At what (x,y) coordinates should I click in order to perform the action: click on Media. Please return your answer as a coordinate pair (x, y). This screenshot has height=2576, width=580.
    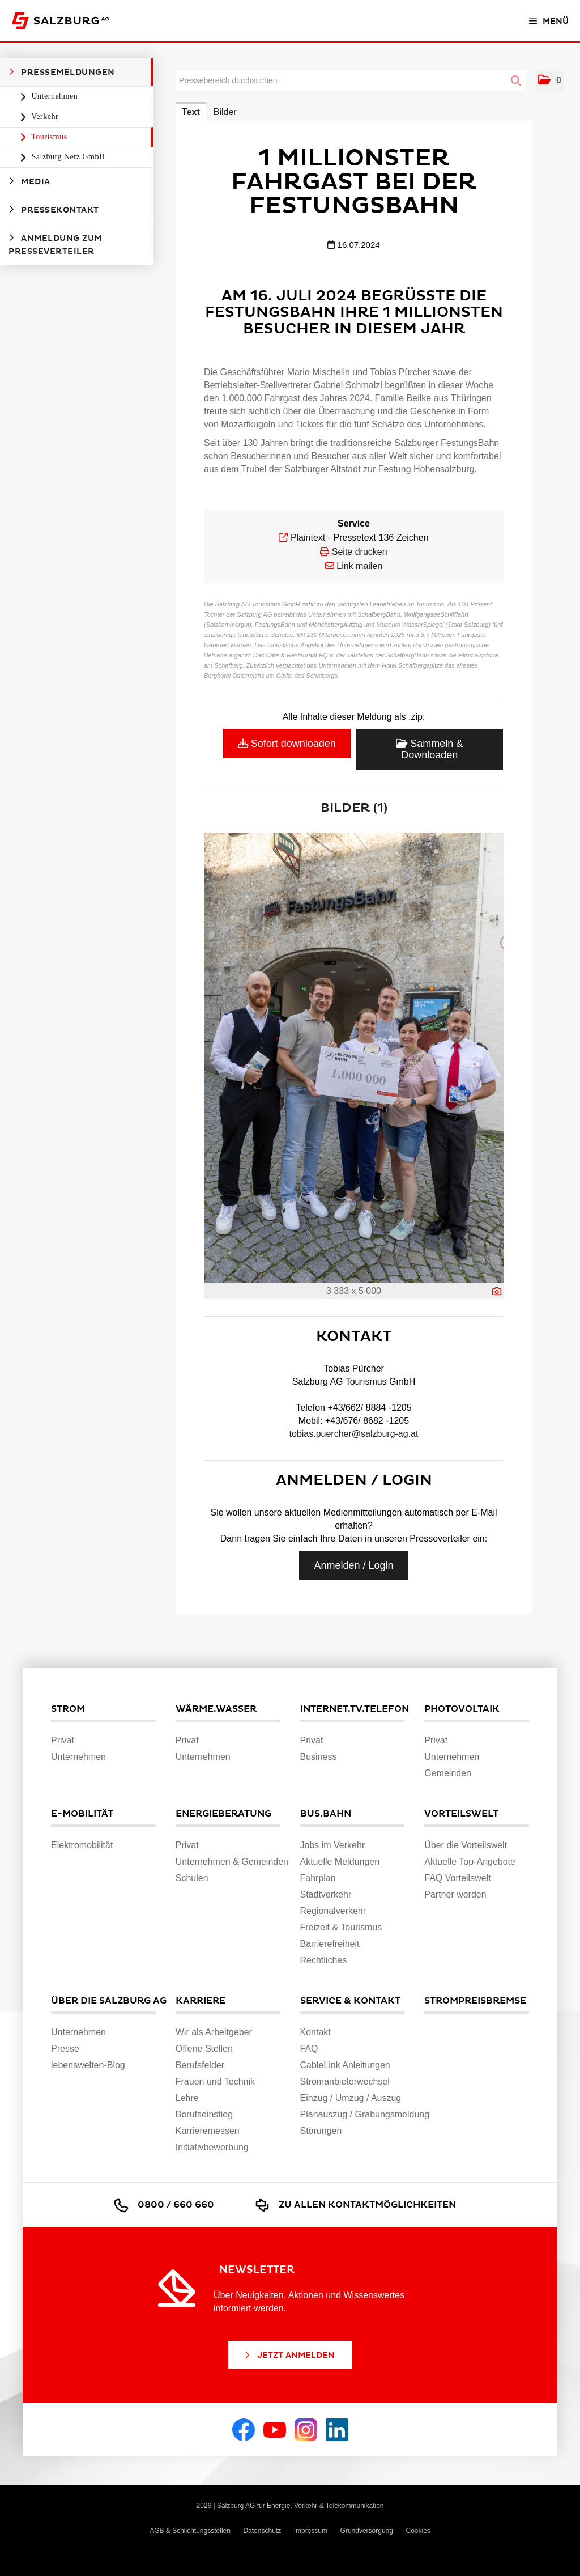
    Looking at the image, I should click on (29, 181).